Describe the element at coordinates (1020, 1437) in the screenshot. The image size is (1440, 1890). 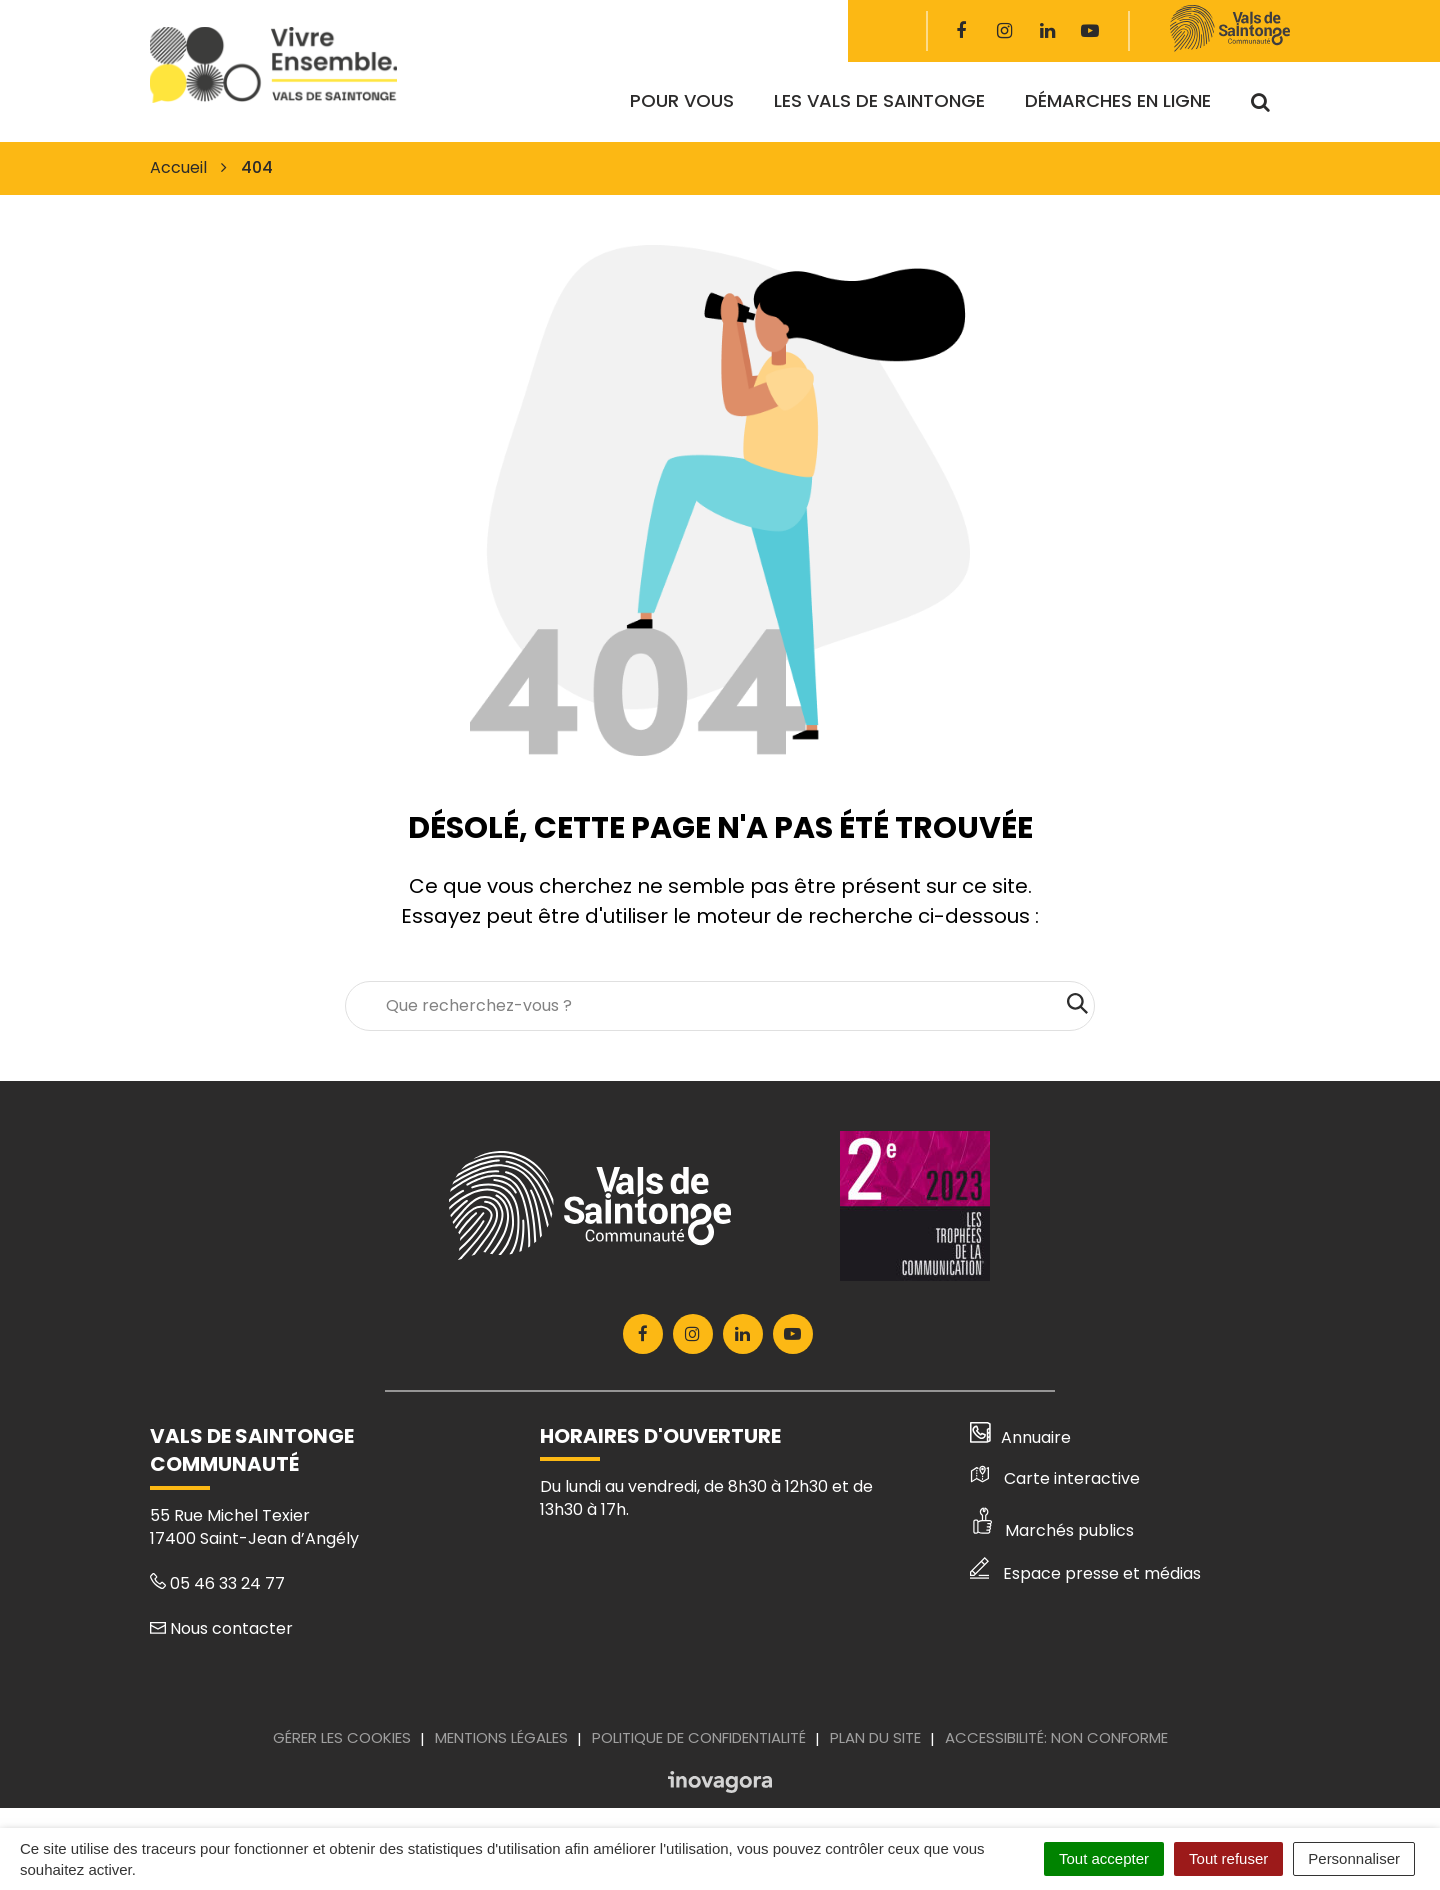
I see `Annuaire` at that location.